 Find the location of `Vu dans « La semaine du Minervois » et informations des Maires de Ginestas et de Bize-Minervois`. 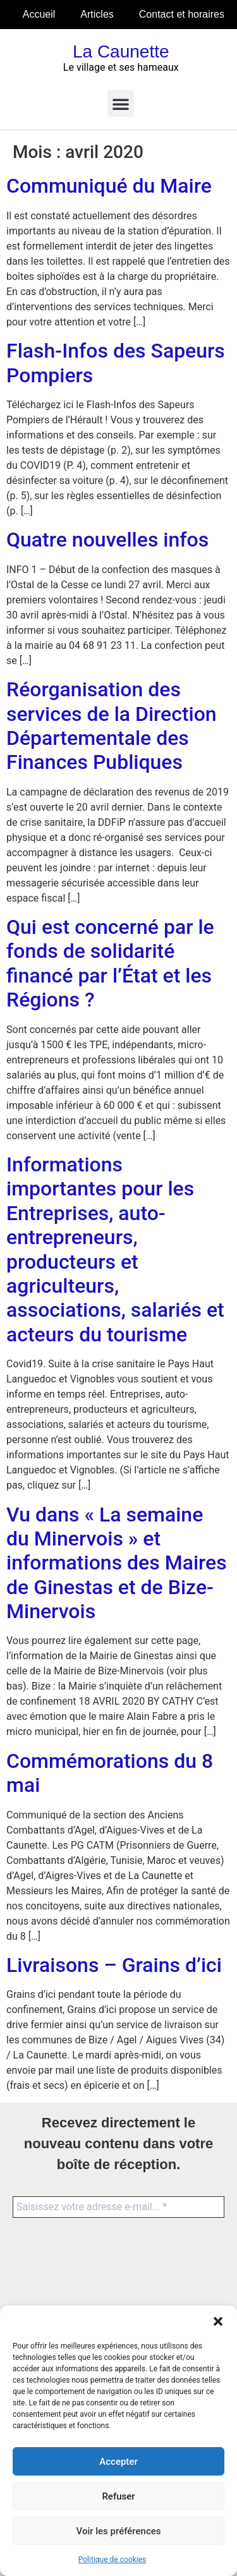

Vu dans « La semaine du Minervois » et informations des Maires de Ginestas et de Bize-Minervois is located at coordinates (116, 1563).